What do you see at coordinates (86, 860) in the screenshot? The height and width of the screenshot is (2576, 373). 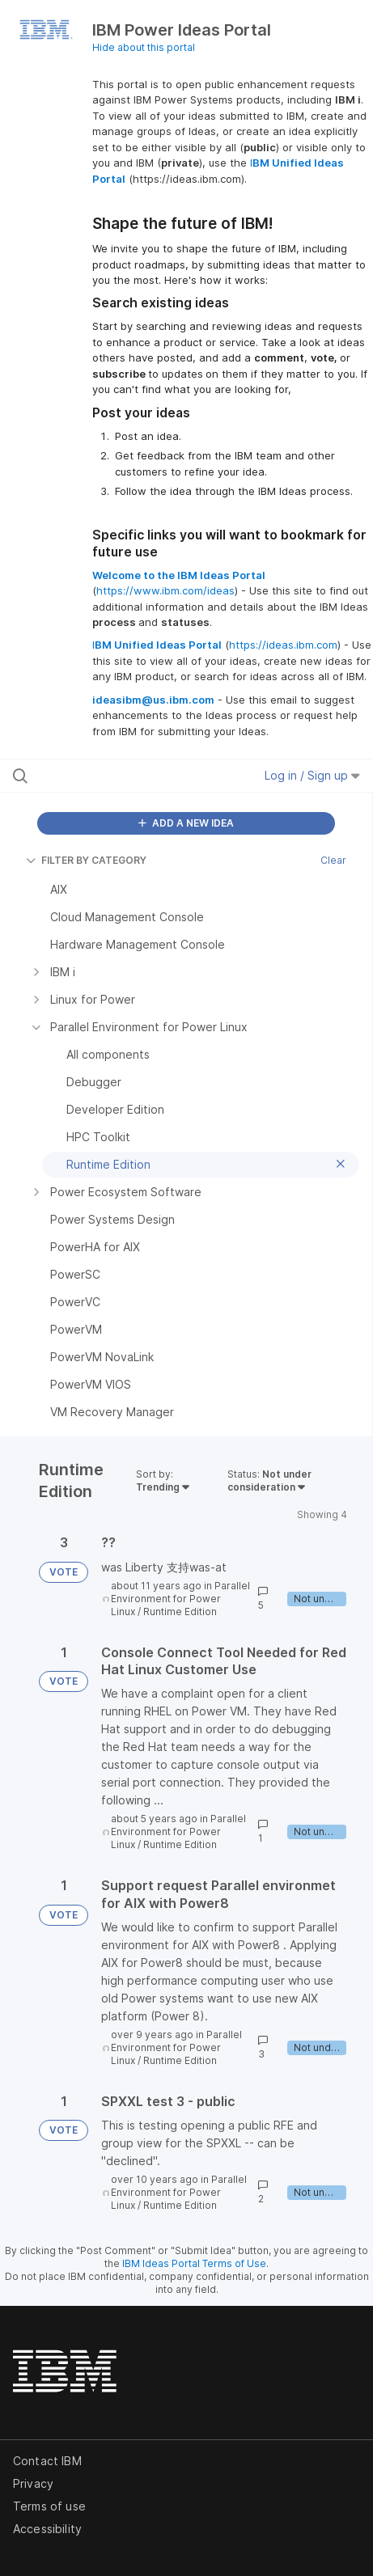 I see `FILTER BY CATEGORY` at bounding box center [86, 860].